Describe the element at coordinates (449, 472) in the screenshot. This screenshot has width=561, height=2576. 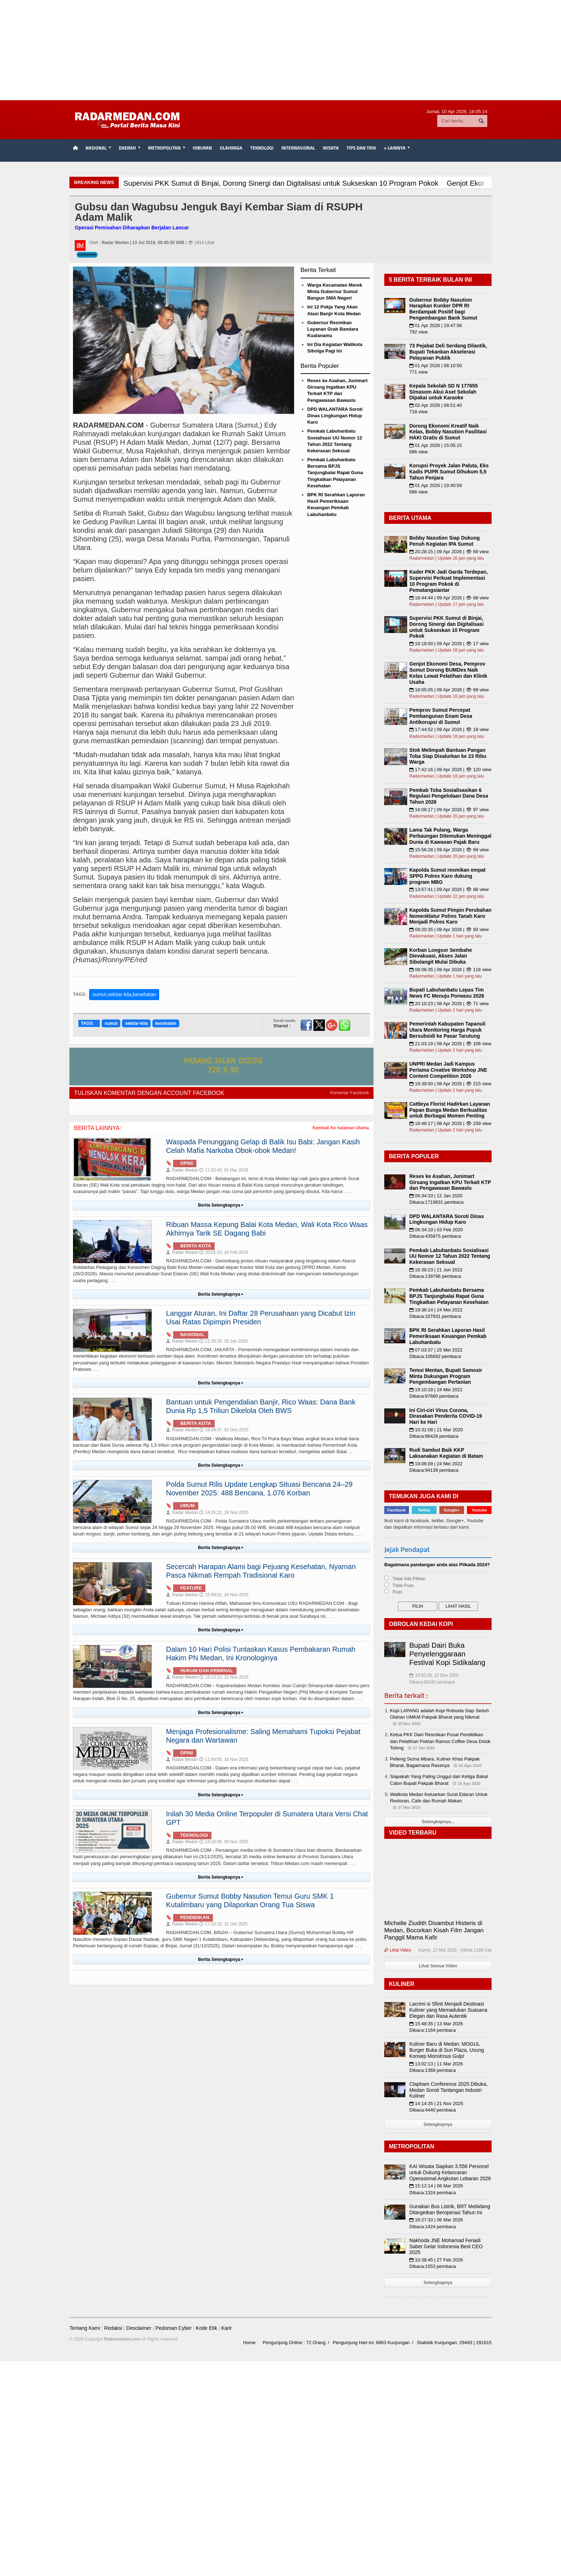
I see `Korupsi Proyek Jalan Paluta, Eks Kadis PUPR Sumut Dihukum 5,5 Tahun Penjara` at that location.